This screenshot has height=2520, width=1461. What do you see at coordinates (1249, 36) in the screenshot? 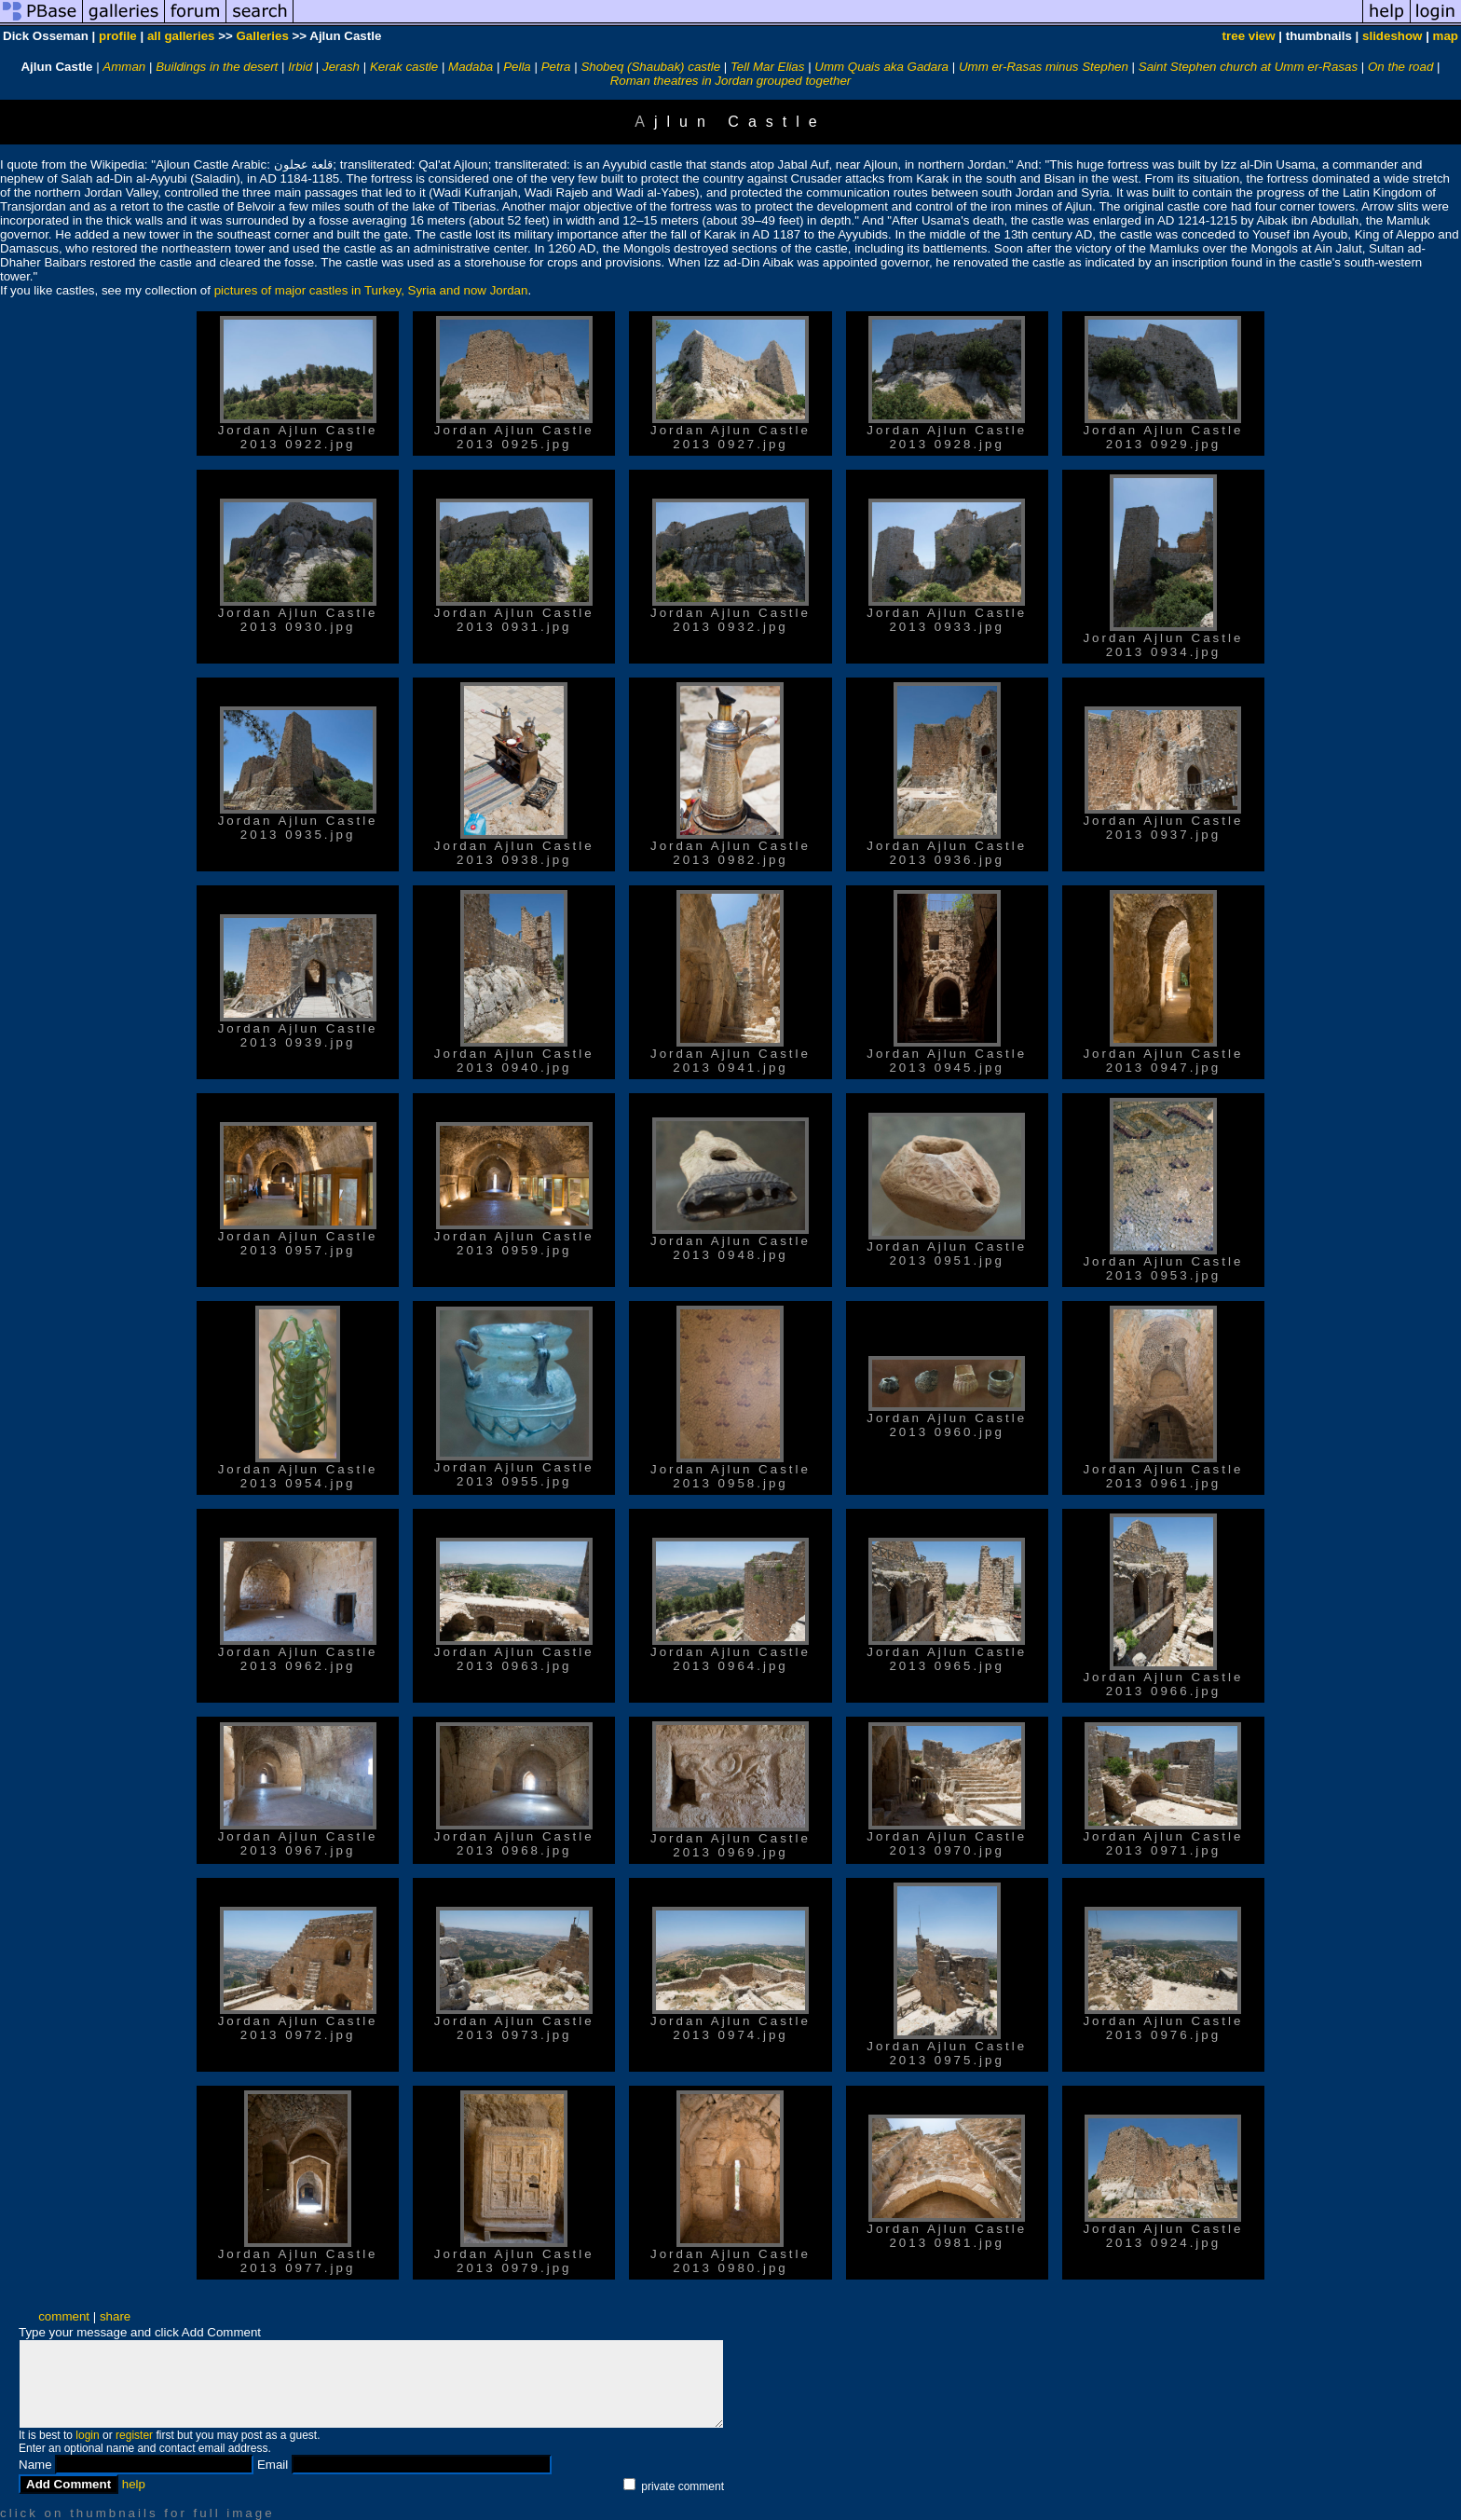
I see `tree view` at bounding box center [1249, 36].